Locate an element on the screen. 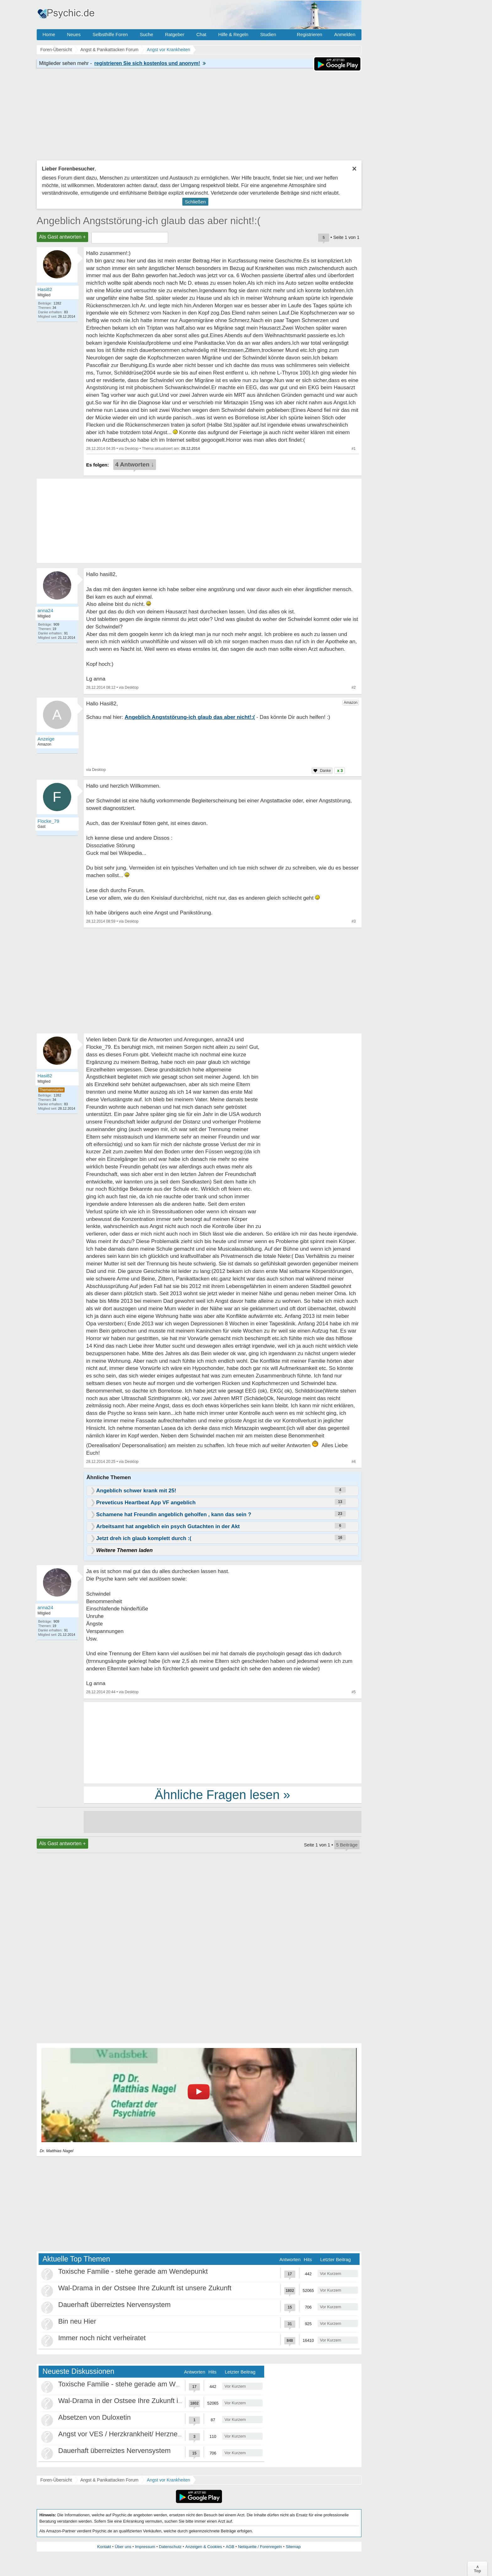 The image size is (492, 2576). AGB is located at coordinates (230, 2546).